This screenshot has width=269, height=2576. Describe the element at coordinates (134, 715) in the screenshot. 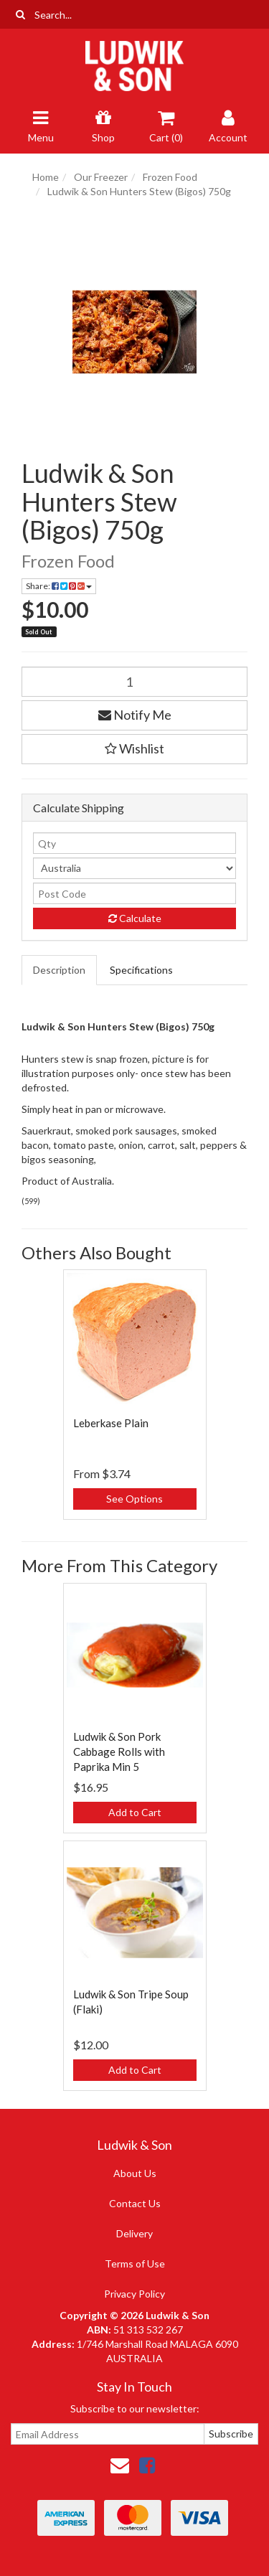

I see `Notify Me` at that location.